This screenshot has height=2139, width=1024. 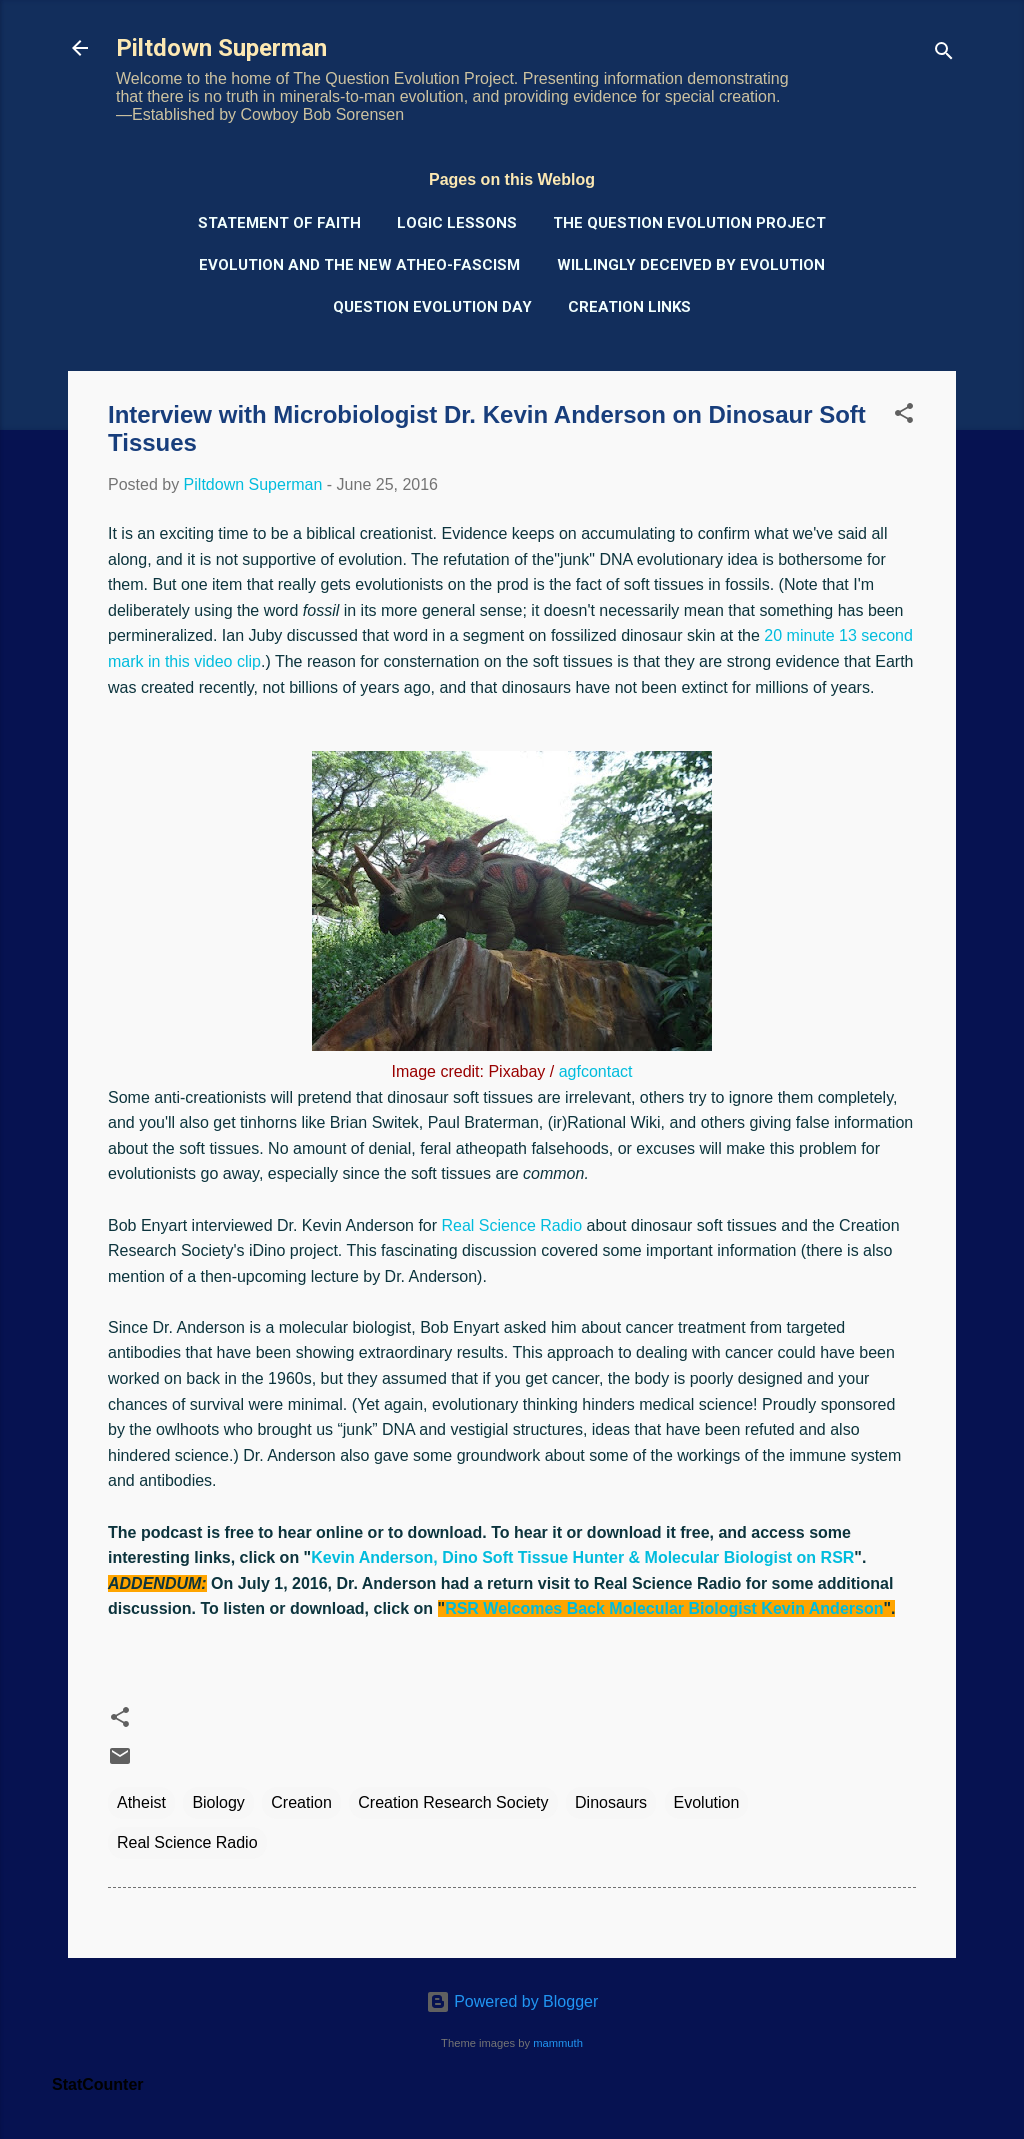 What do you see at coordinates (457, 223) in the screenshot?
I see `Logic Lessons` at bounding box center [457, 223].